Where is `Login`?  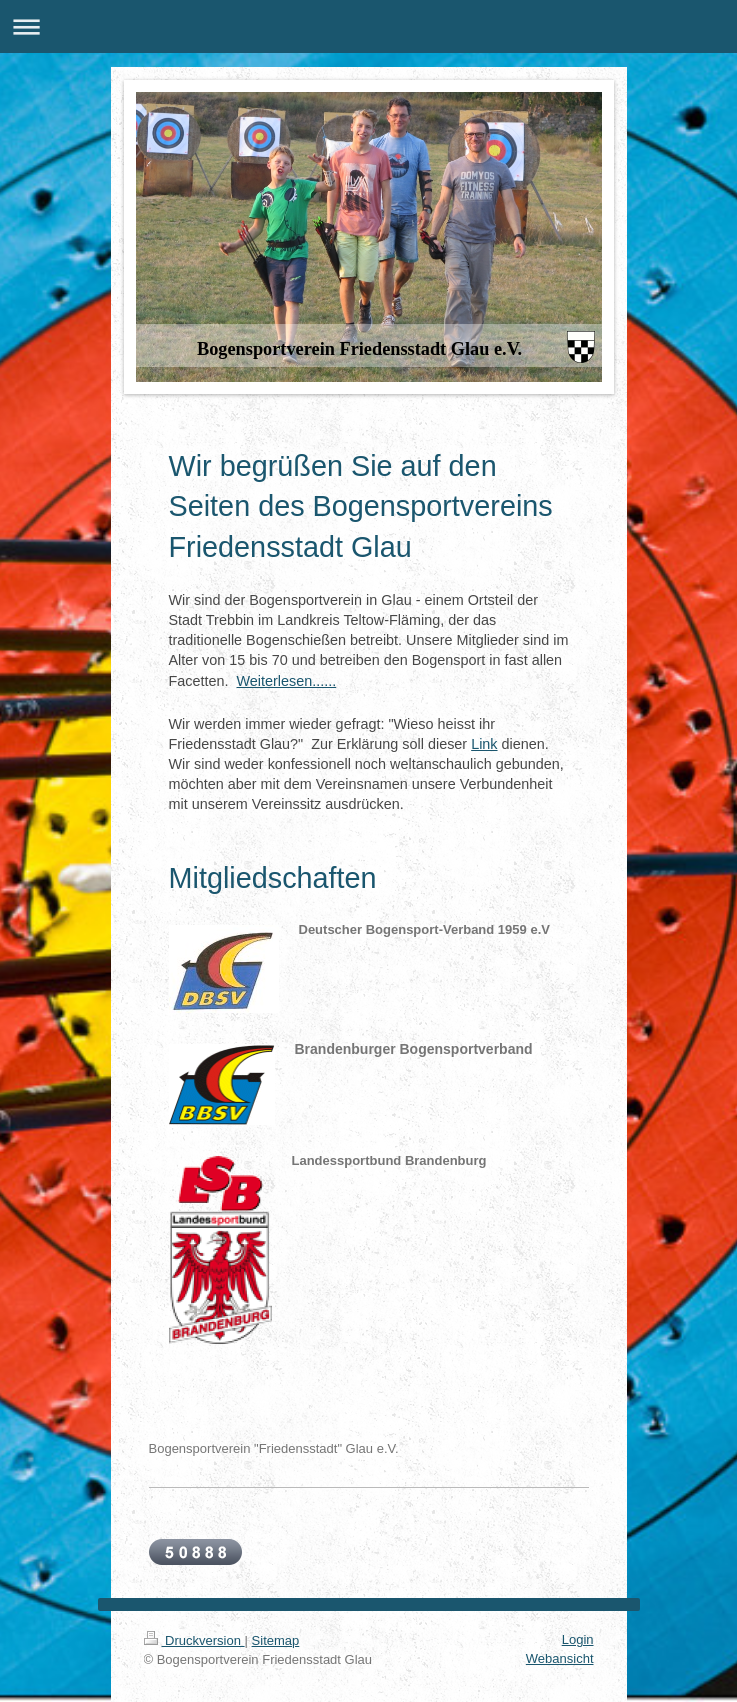 Login is located at coordinates (578, 1639).